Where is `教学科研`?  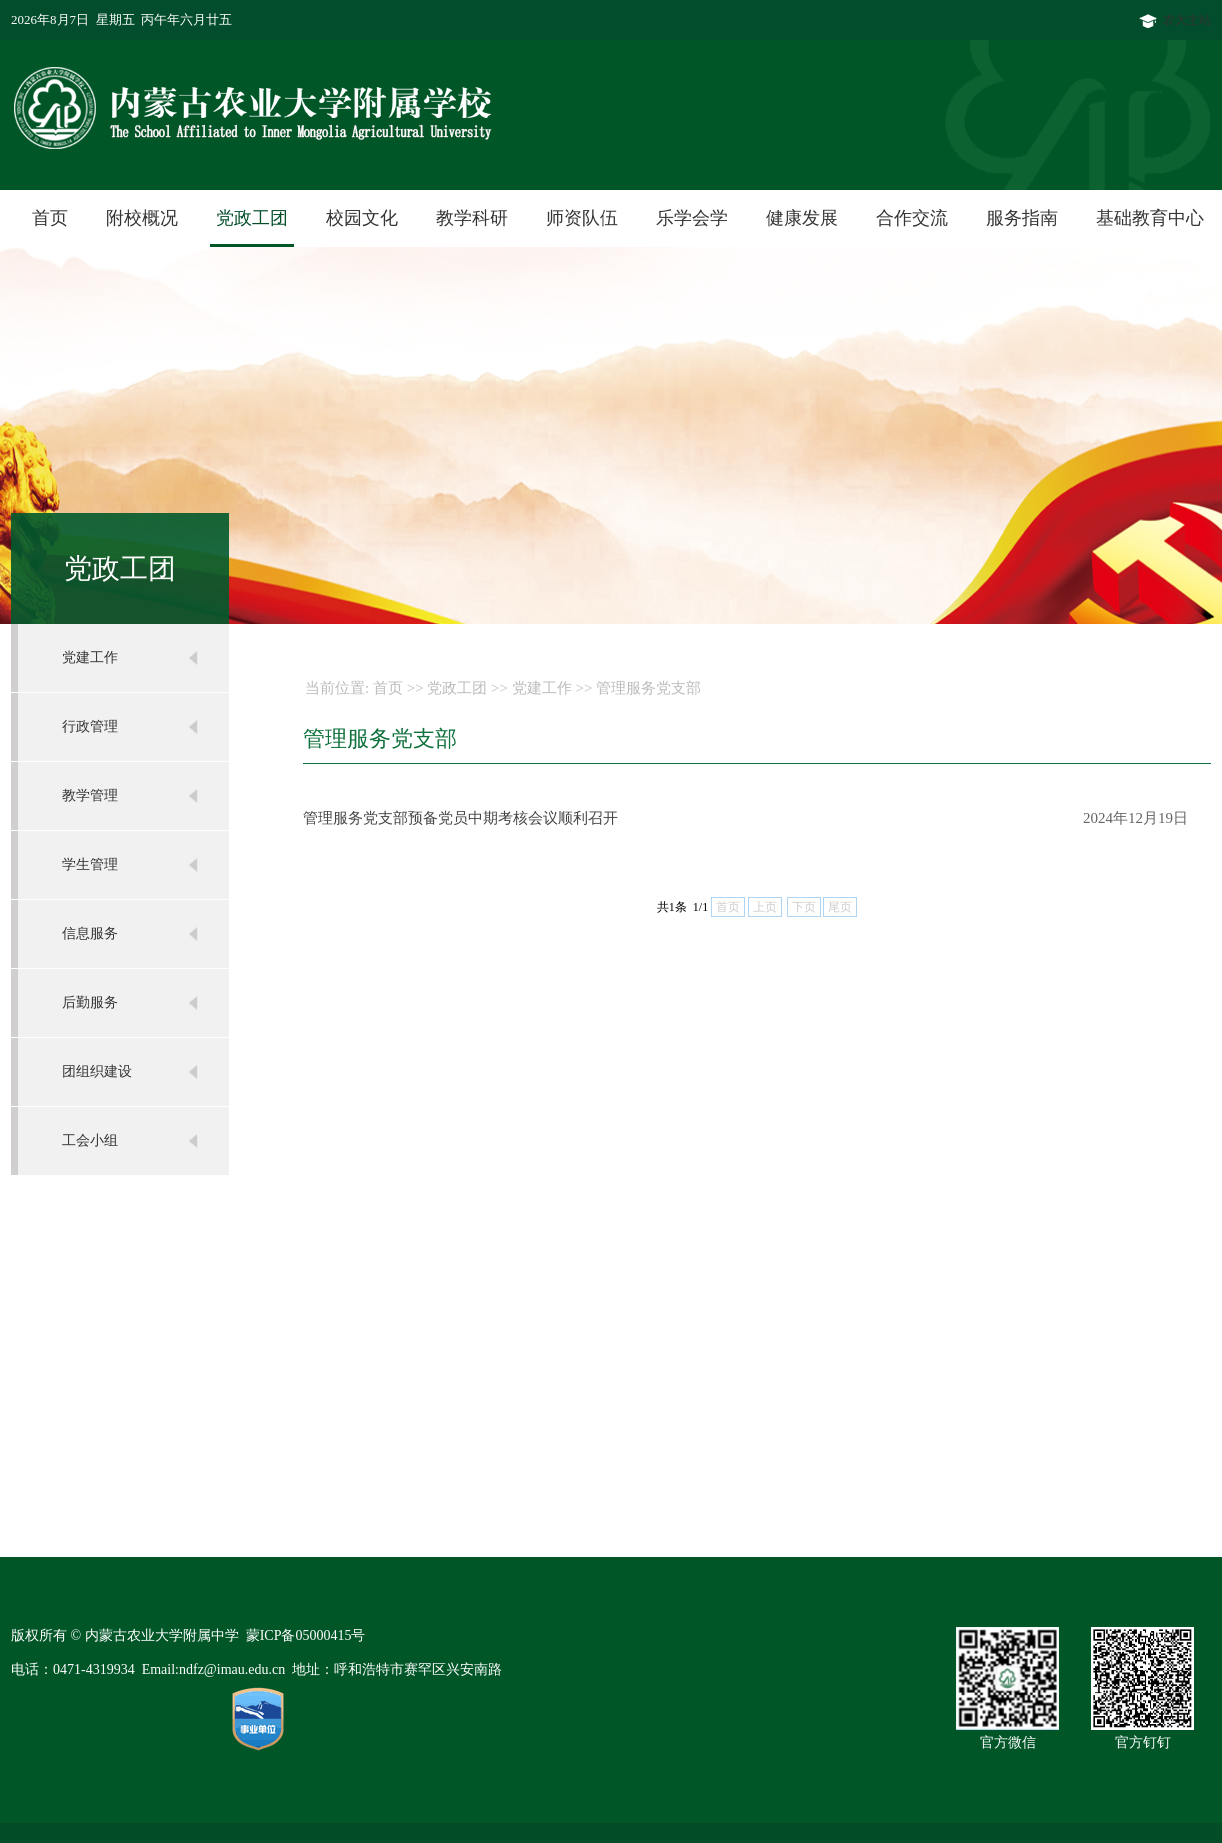 教学科研 is located at coordinates (472, 218).